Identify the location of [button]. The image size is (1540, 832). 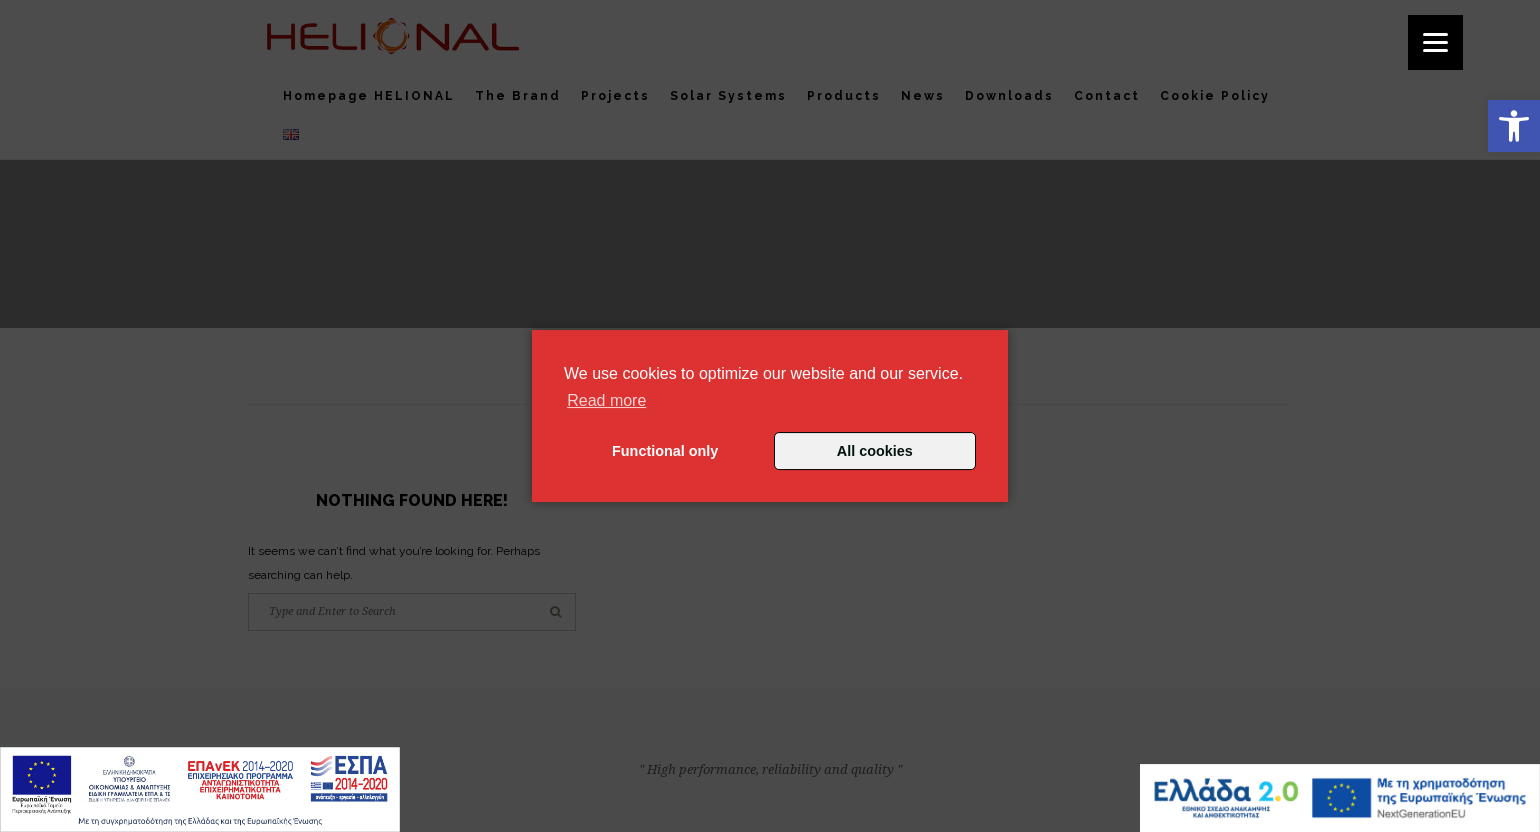
(1514, 126).